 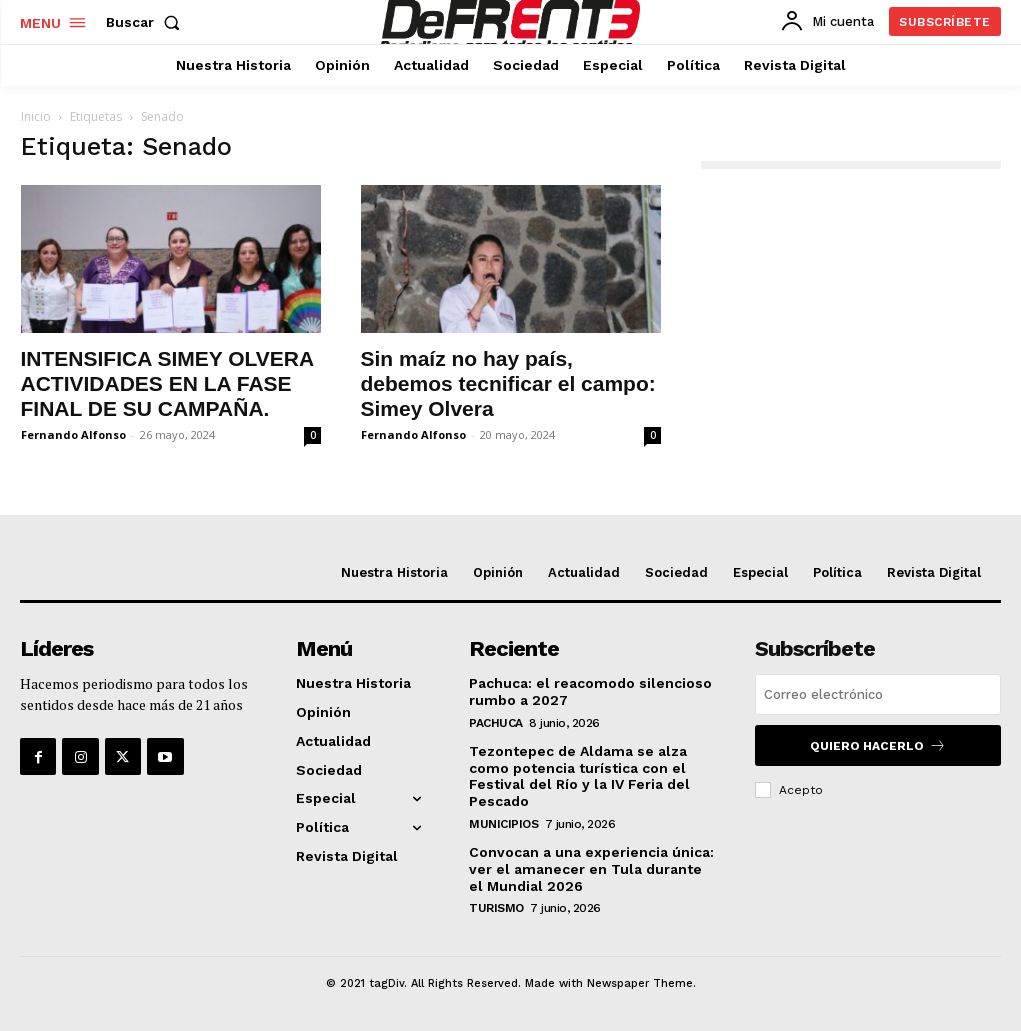 What do you see at coordinates (147, 22) in the screenshot?
I see `[button]` at bounding box center [147, 22].